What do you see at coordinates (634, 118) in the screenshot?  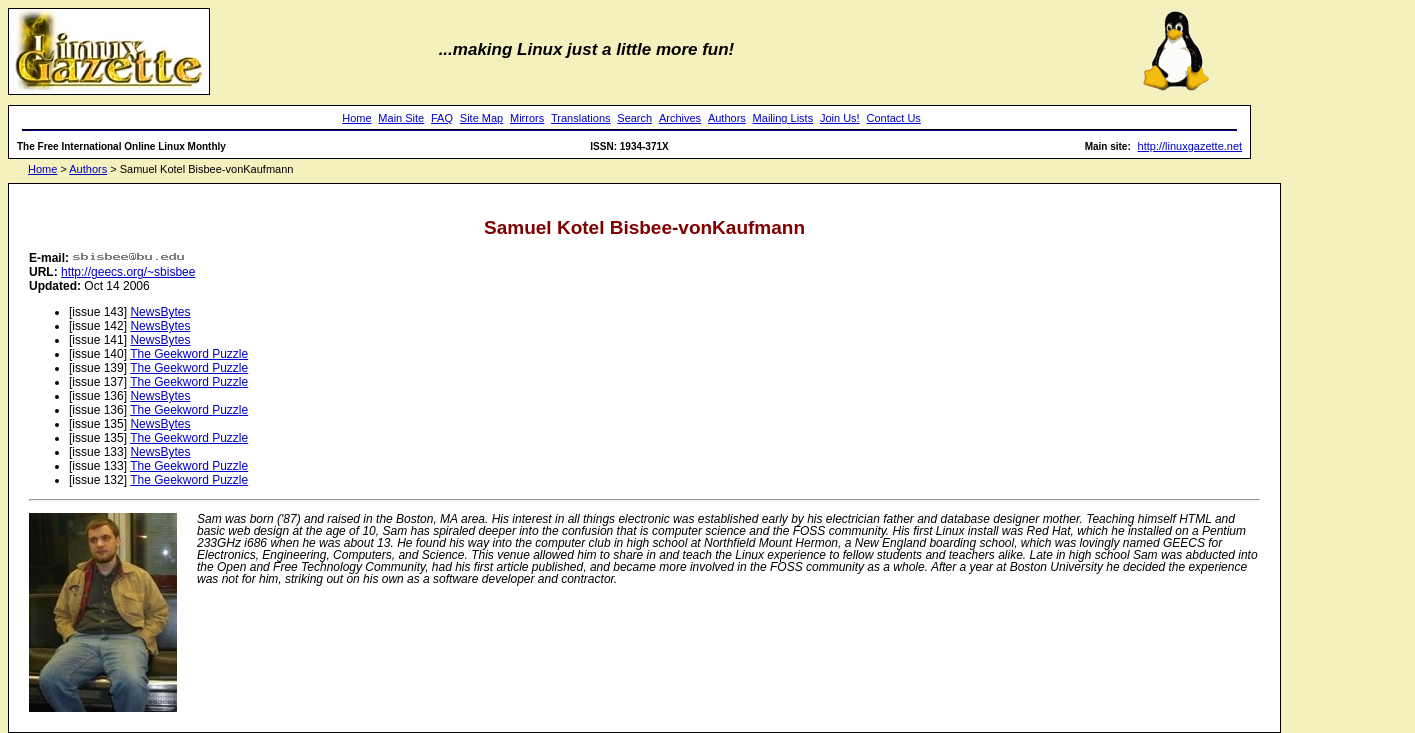 I see `Search` at bounding box center [634, 118].